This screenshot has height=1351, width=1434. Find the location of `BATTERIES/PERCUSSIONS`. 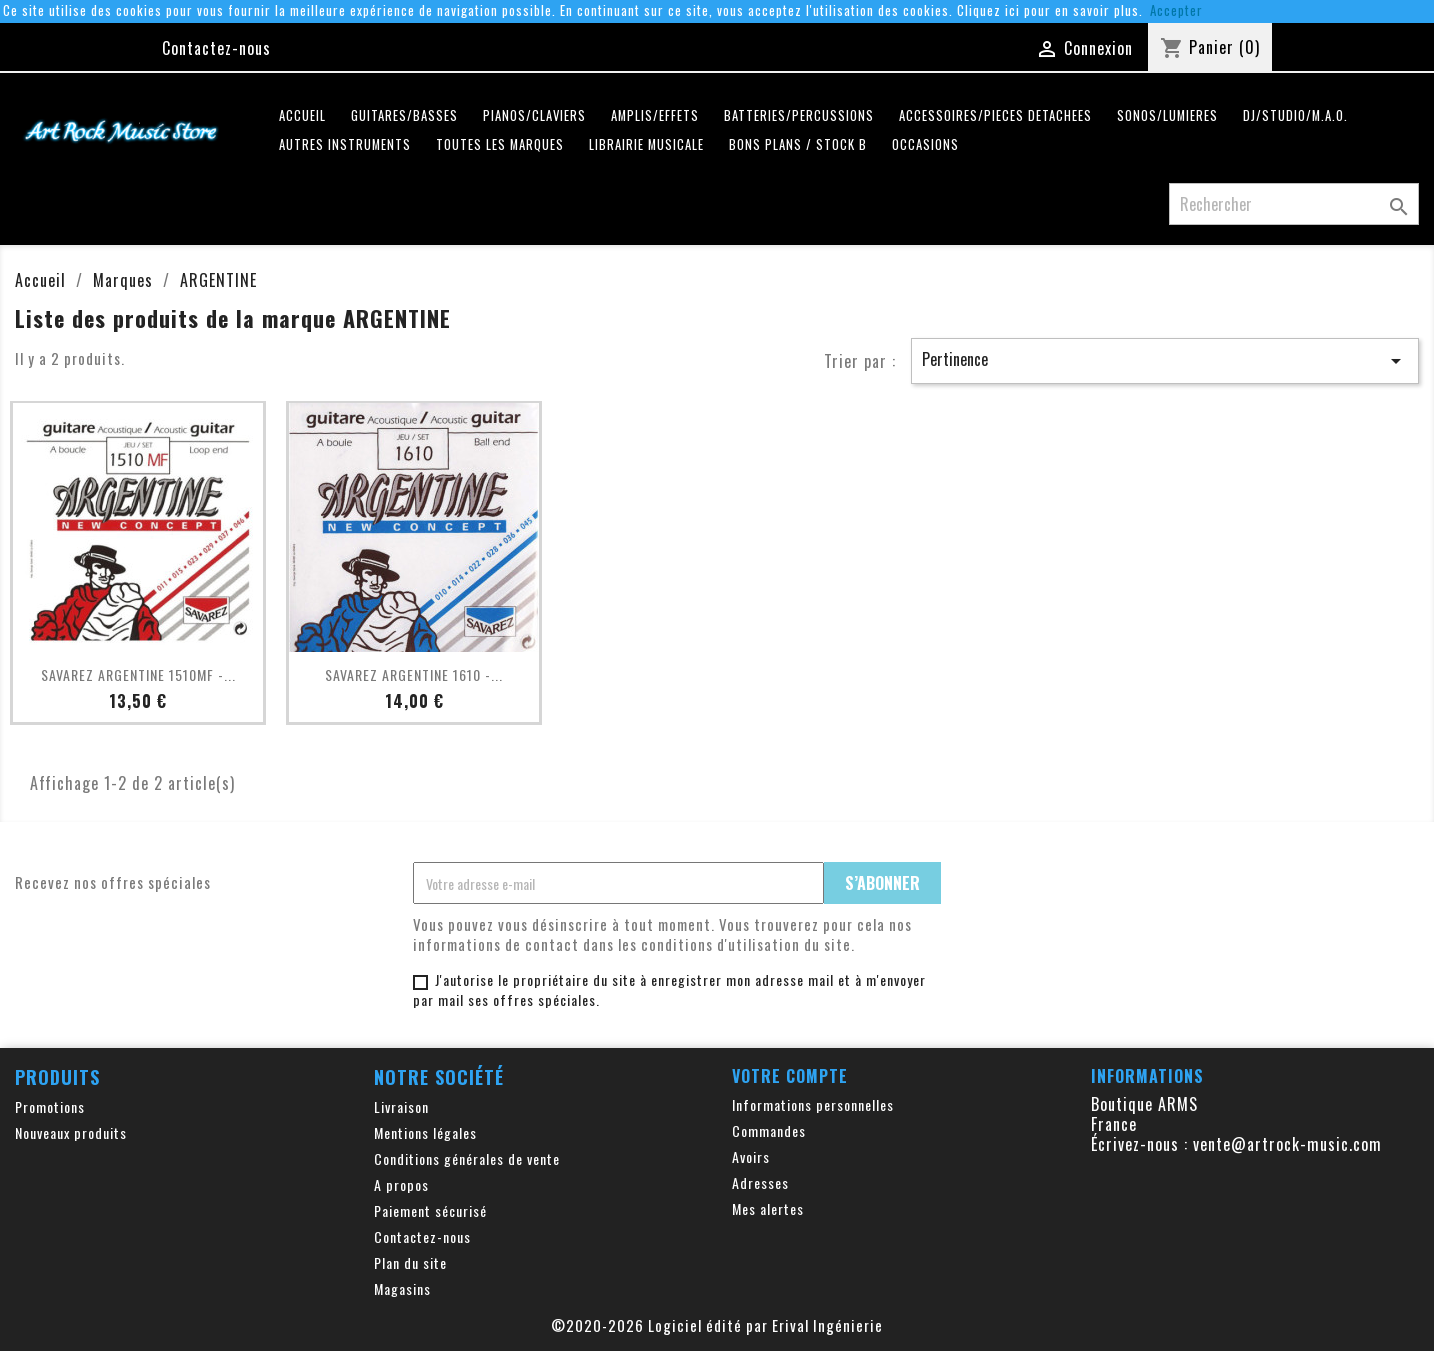

BATTERIES/PERCUSSIONS is located at coordinates (799, 115).